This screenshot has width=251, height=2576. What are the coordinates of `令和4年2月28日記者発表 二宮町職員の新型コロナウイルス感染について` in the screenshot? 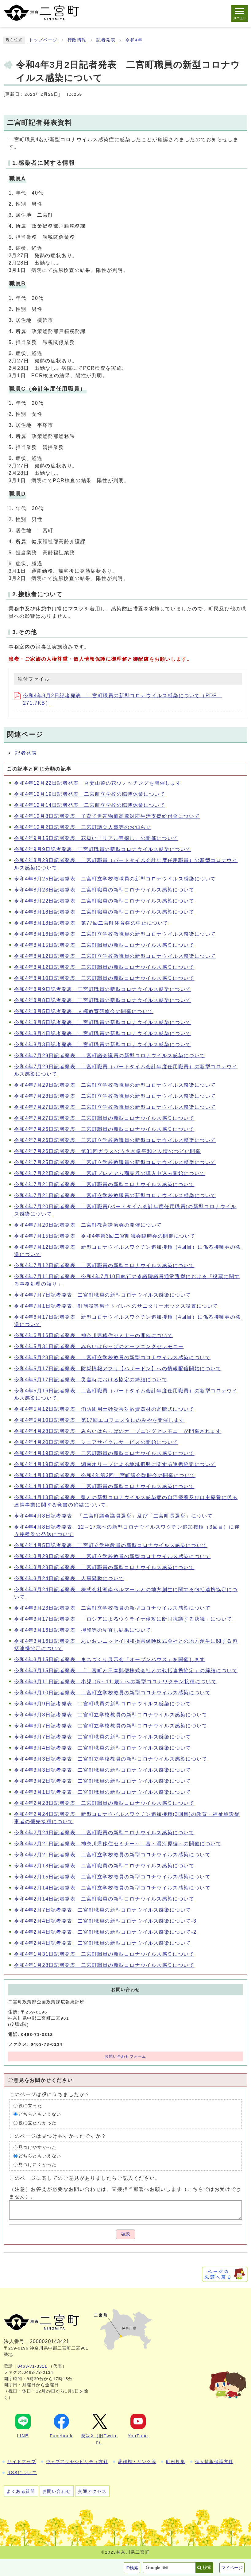 It's located at (104, 1803).